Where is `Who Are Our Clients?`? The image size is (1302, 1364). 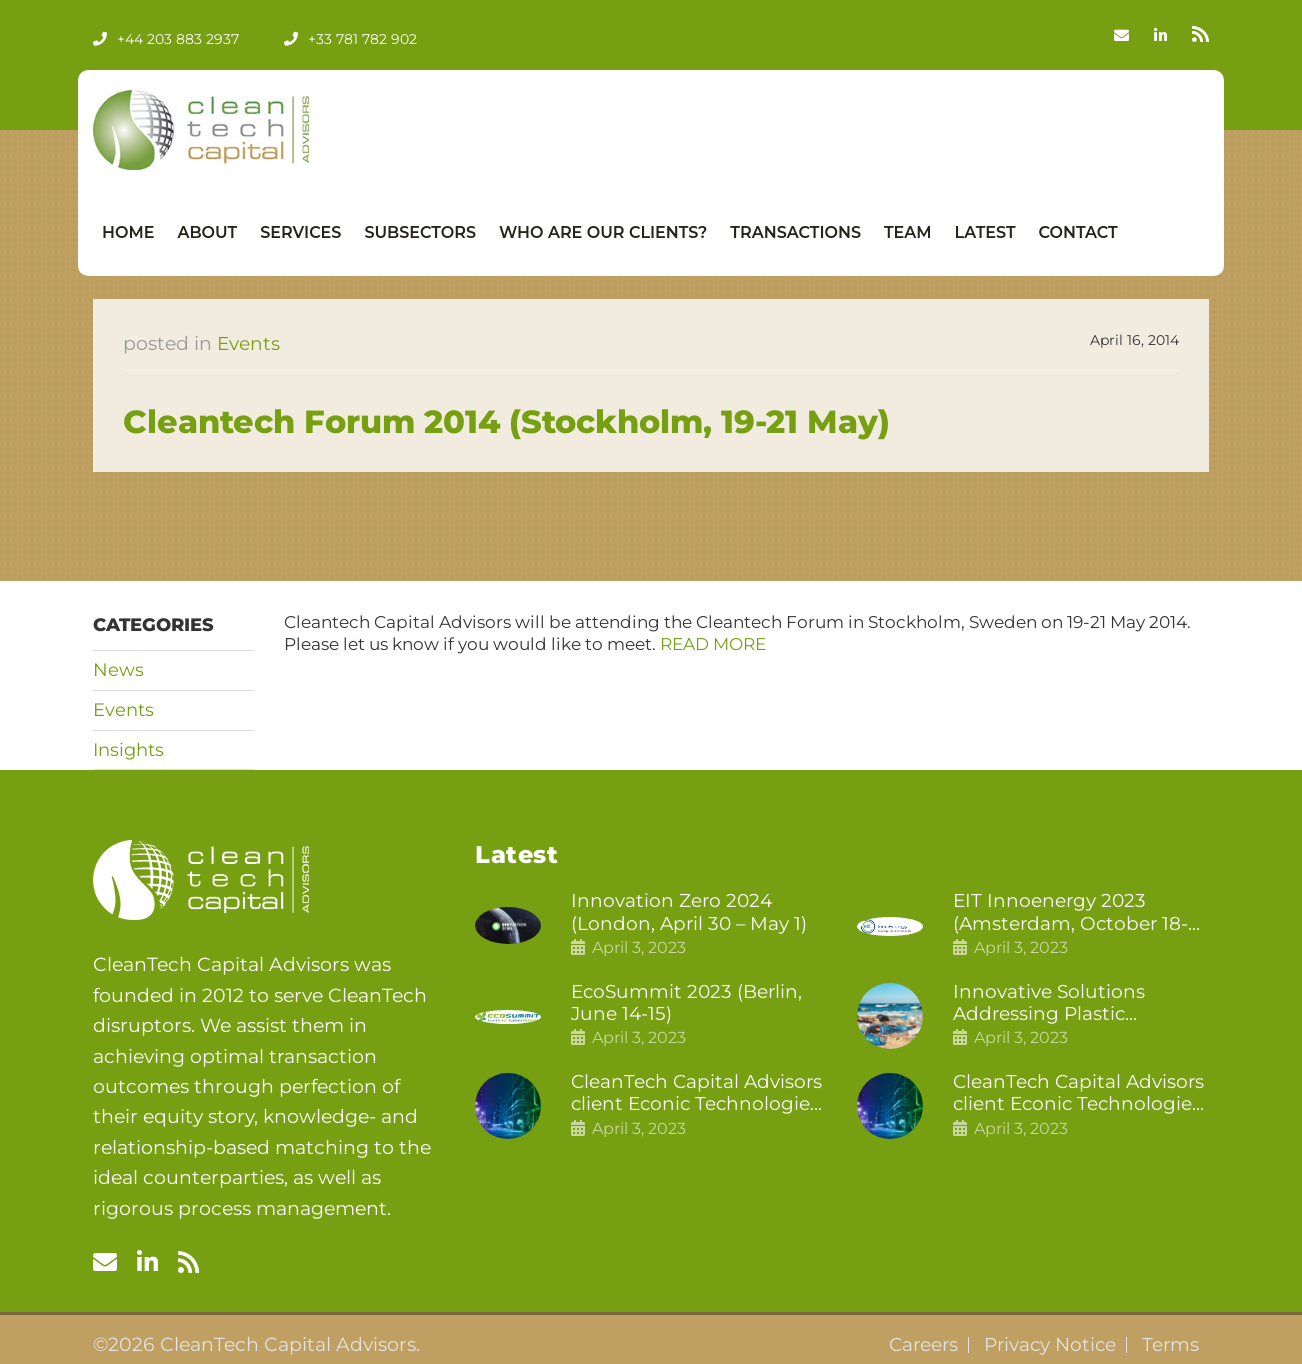 Who Are Our Clients? is located at coordinates (603, 232).